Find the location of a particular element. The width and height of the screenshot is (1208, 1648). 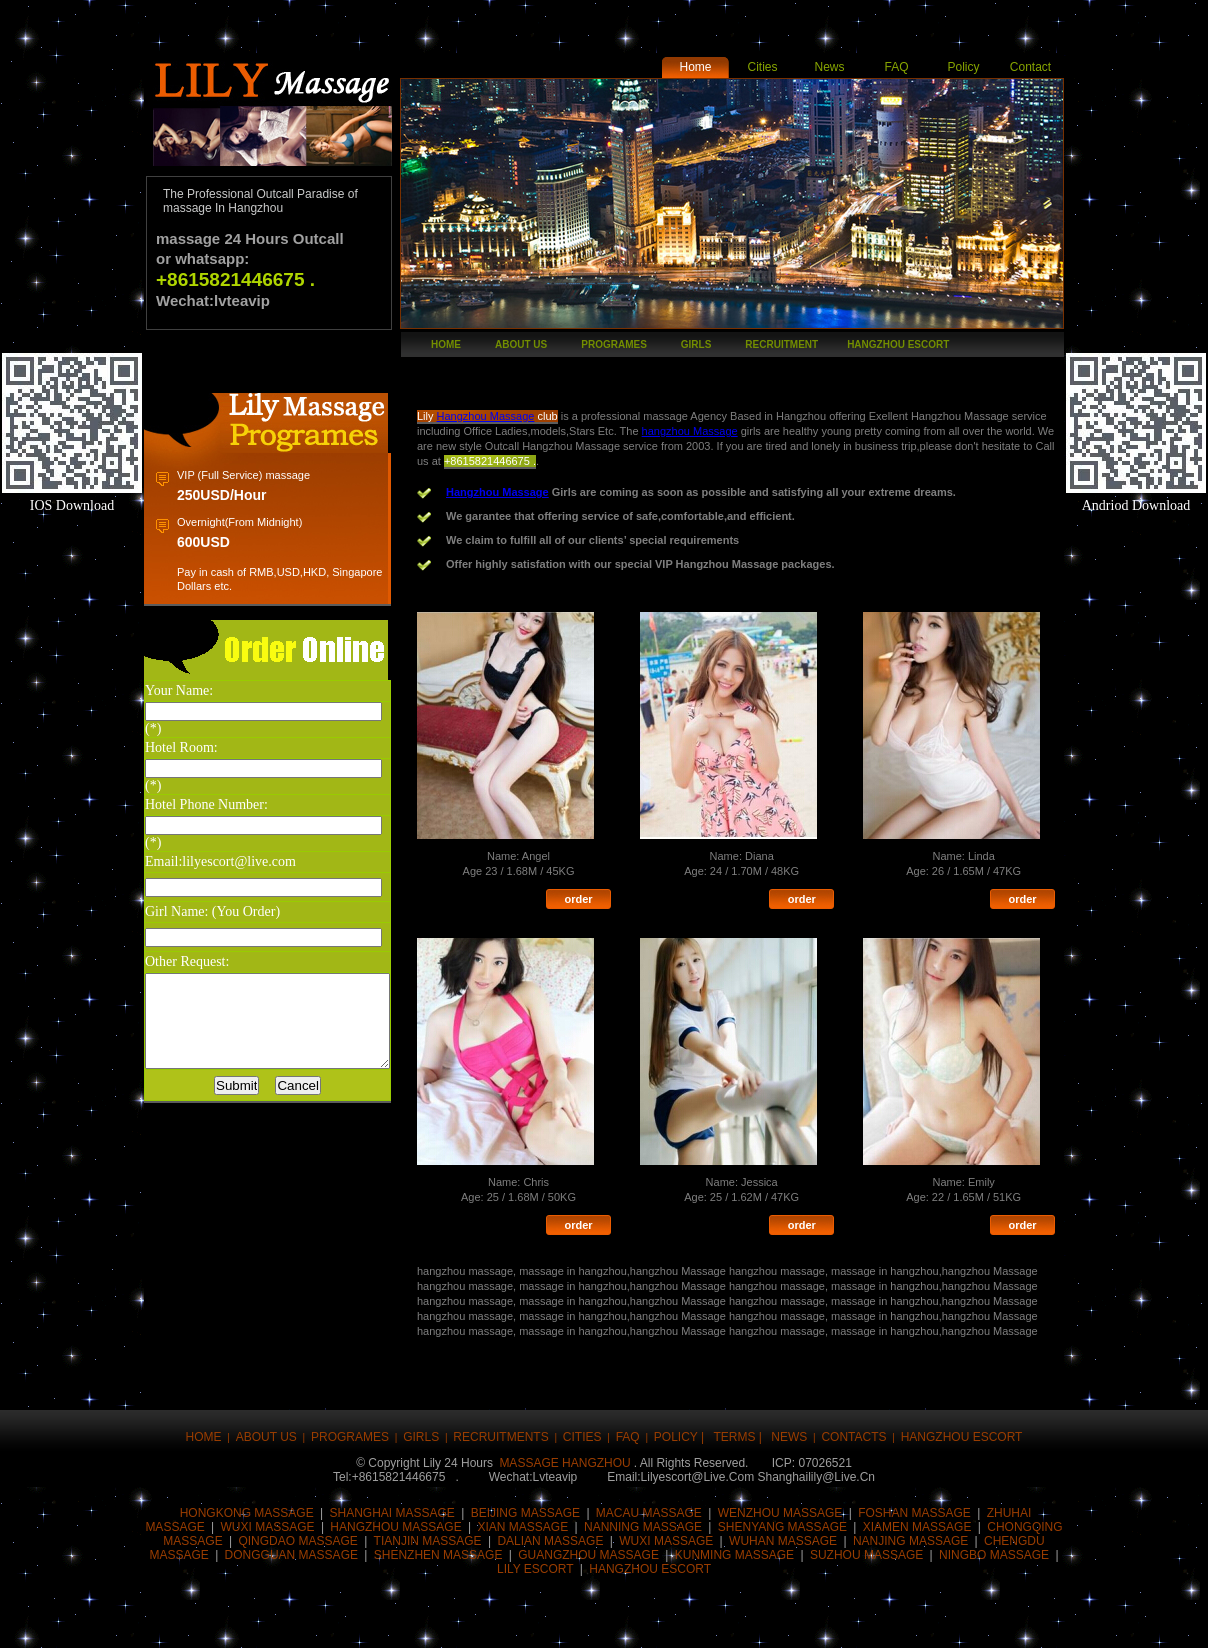

Contacts is located at coordinates (853, 1419).